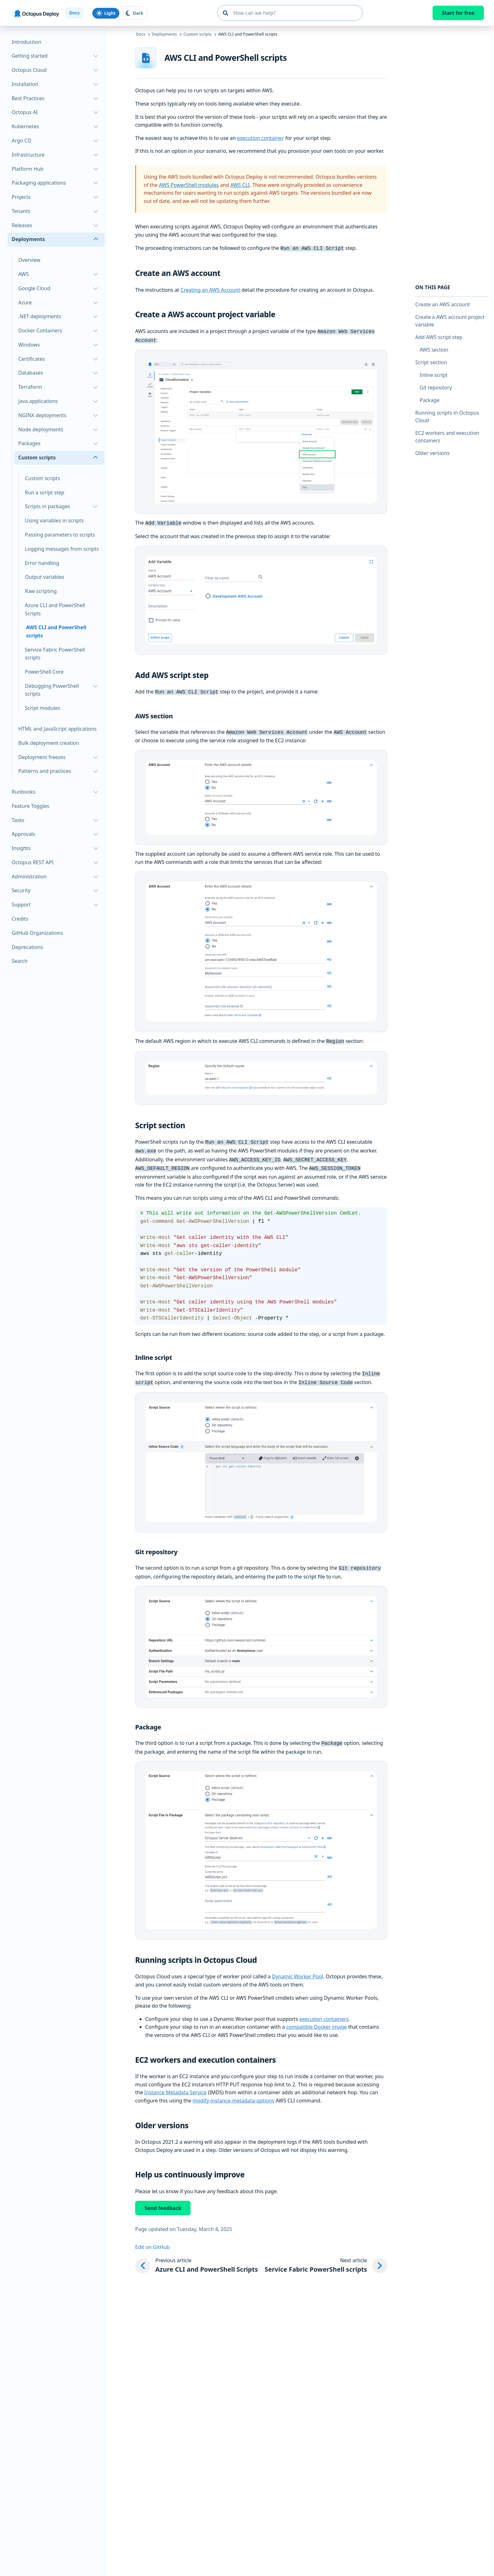  I want to click on GitHub Organizations, so click(37, 932).